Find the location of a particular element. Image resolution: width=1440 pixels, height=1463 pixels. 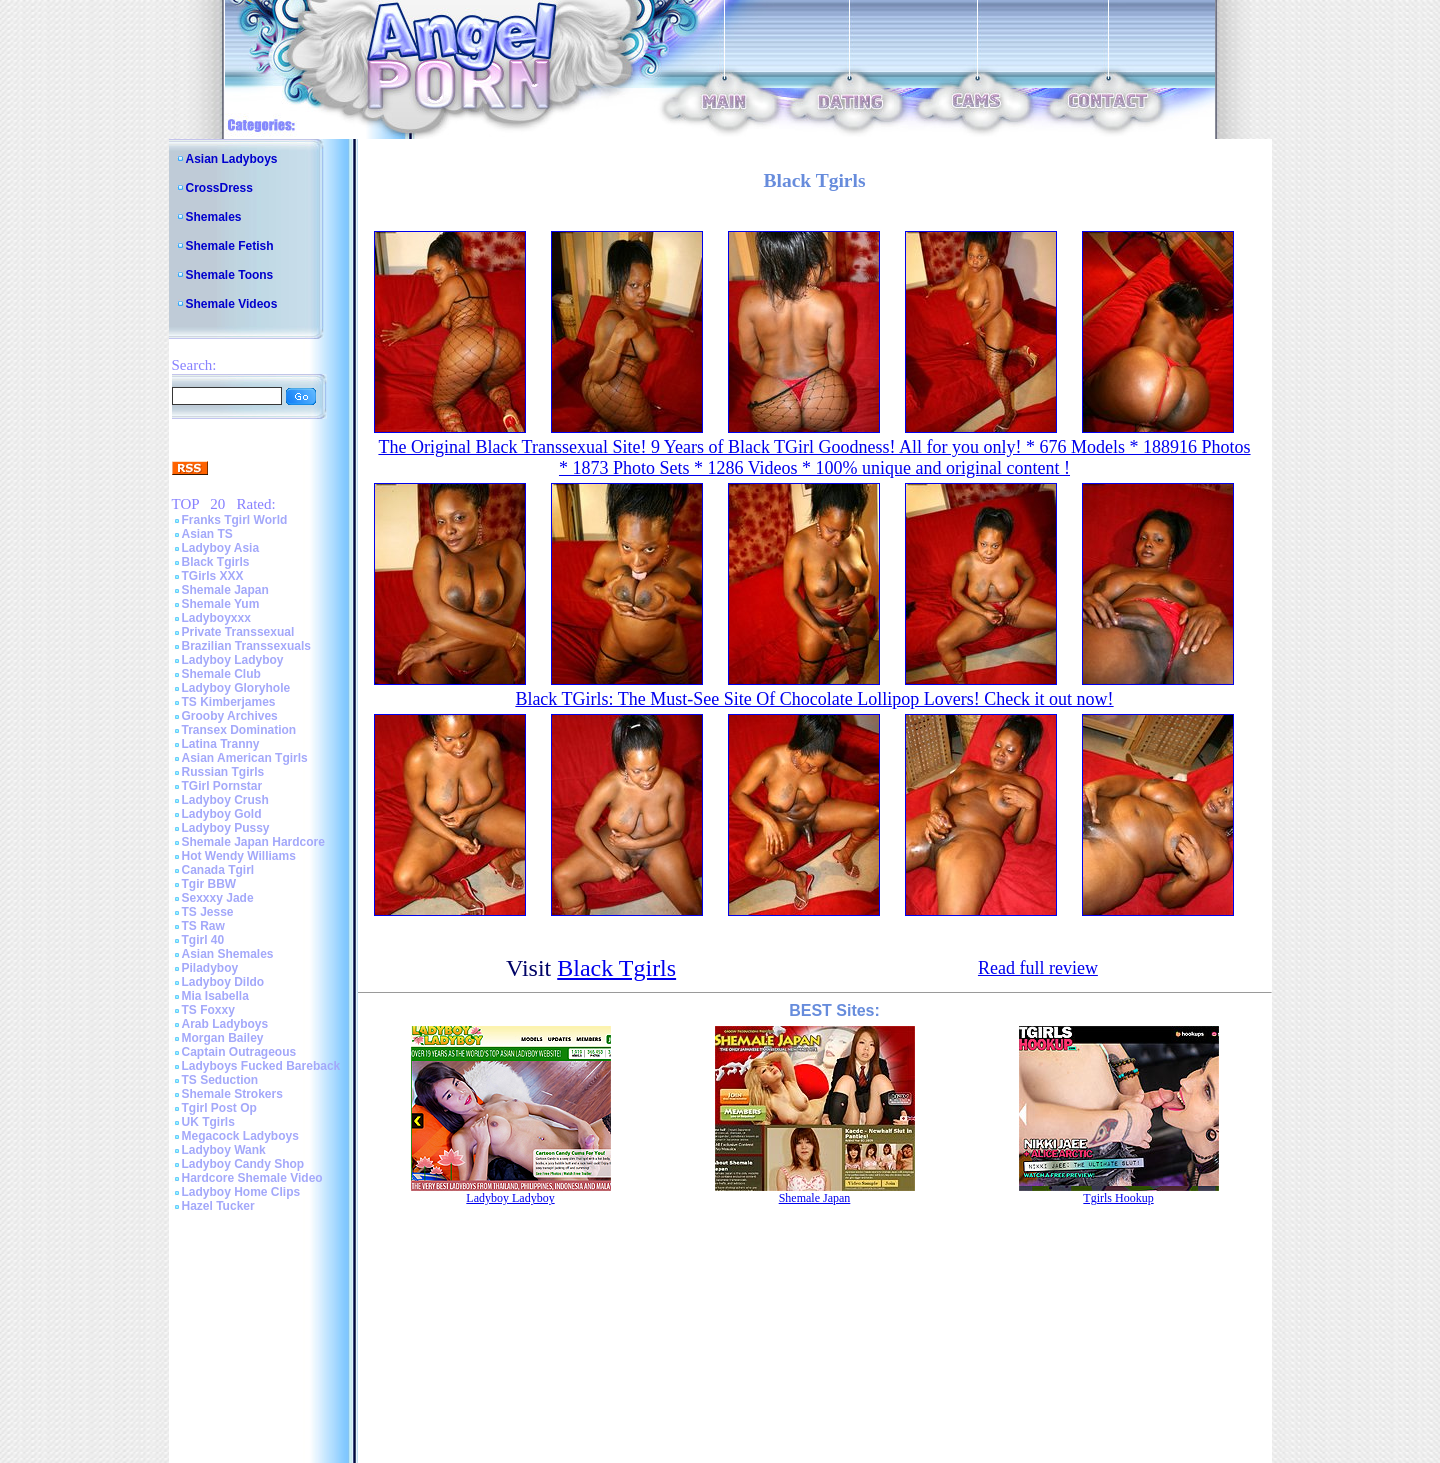

UK Tgirls is located at coordinates (208, 1122).